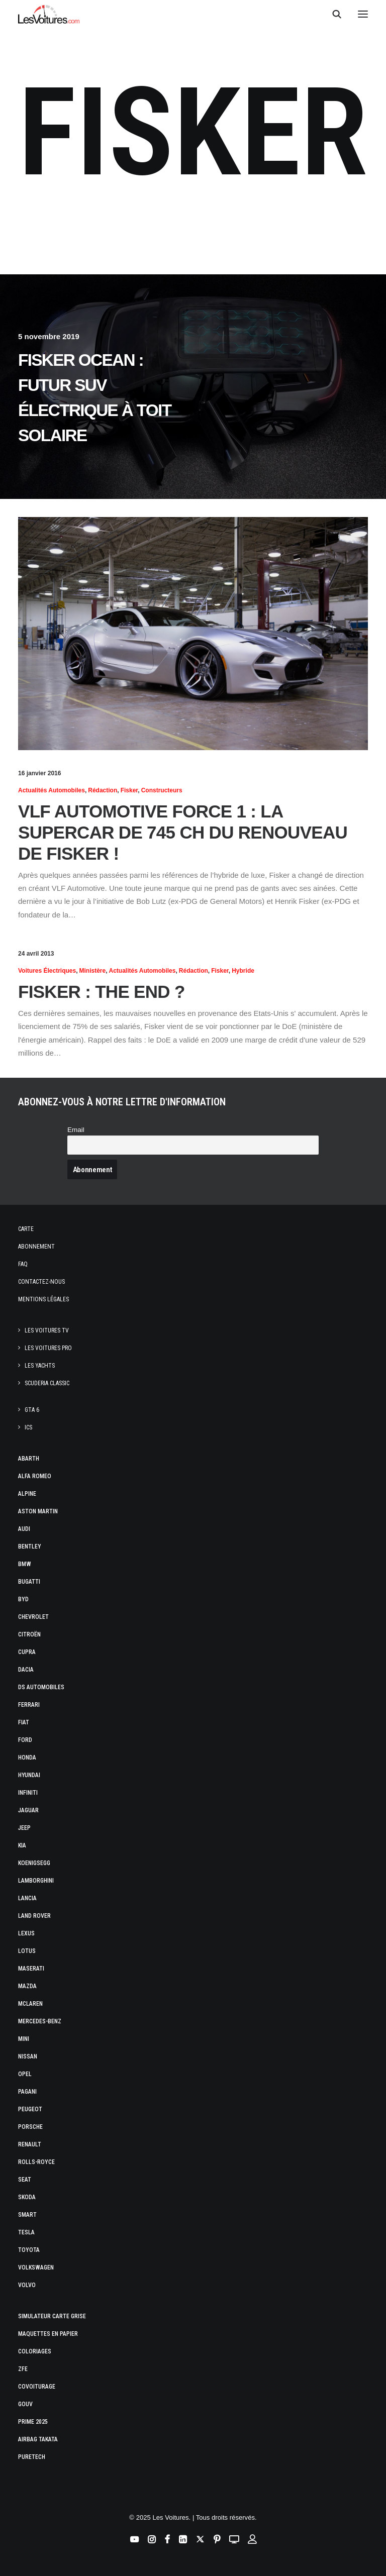  Describe the element at coordinates (27, 2214) in the screenshot. I see `Smart` at that location.